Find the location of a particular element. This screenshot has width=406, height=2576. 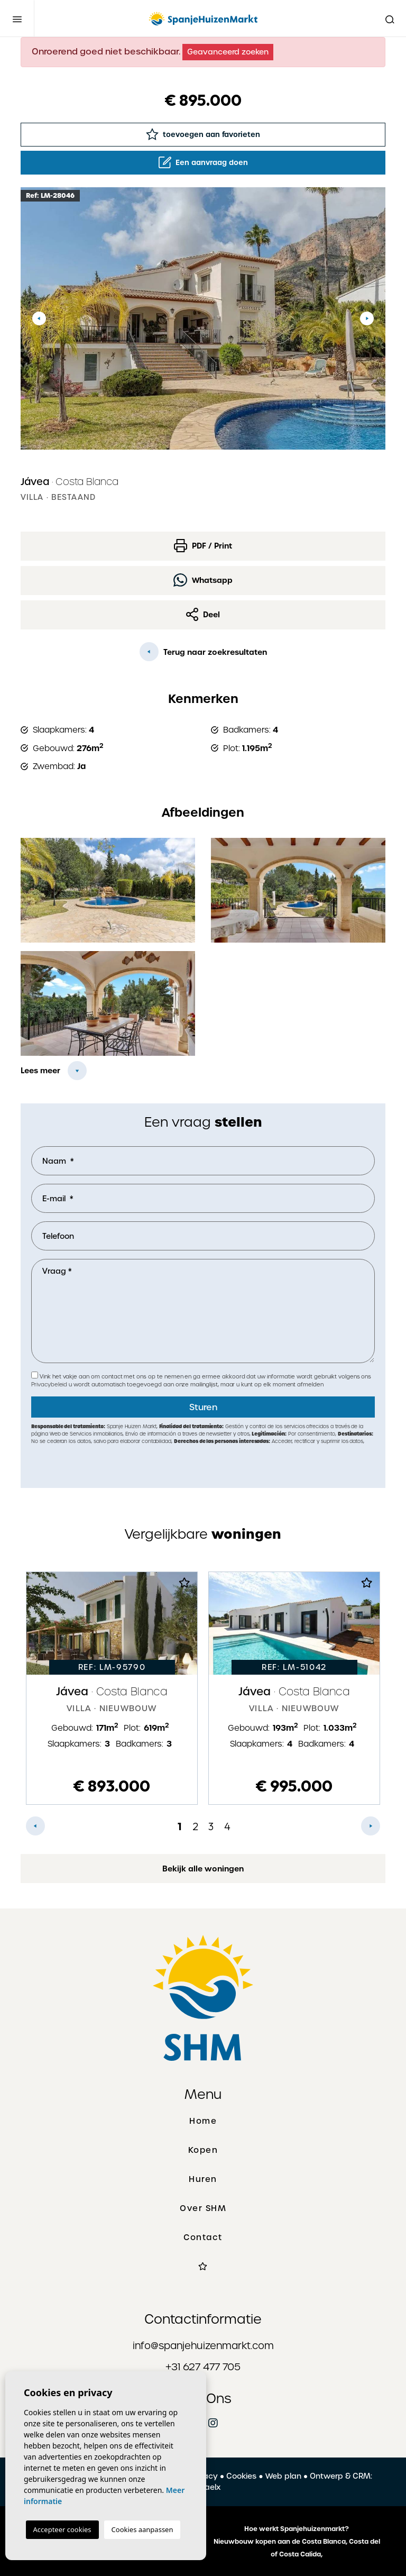

Deel is located at coordinates (203, 614).